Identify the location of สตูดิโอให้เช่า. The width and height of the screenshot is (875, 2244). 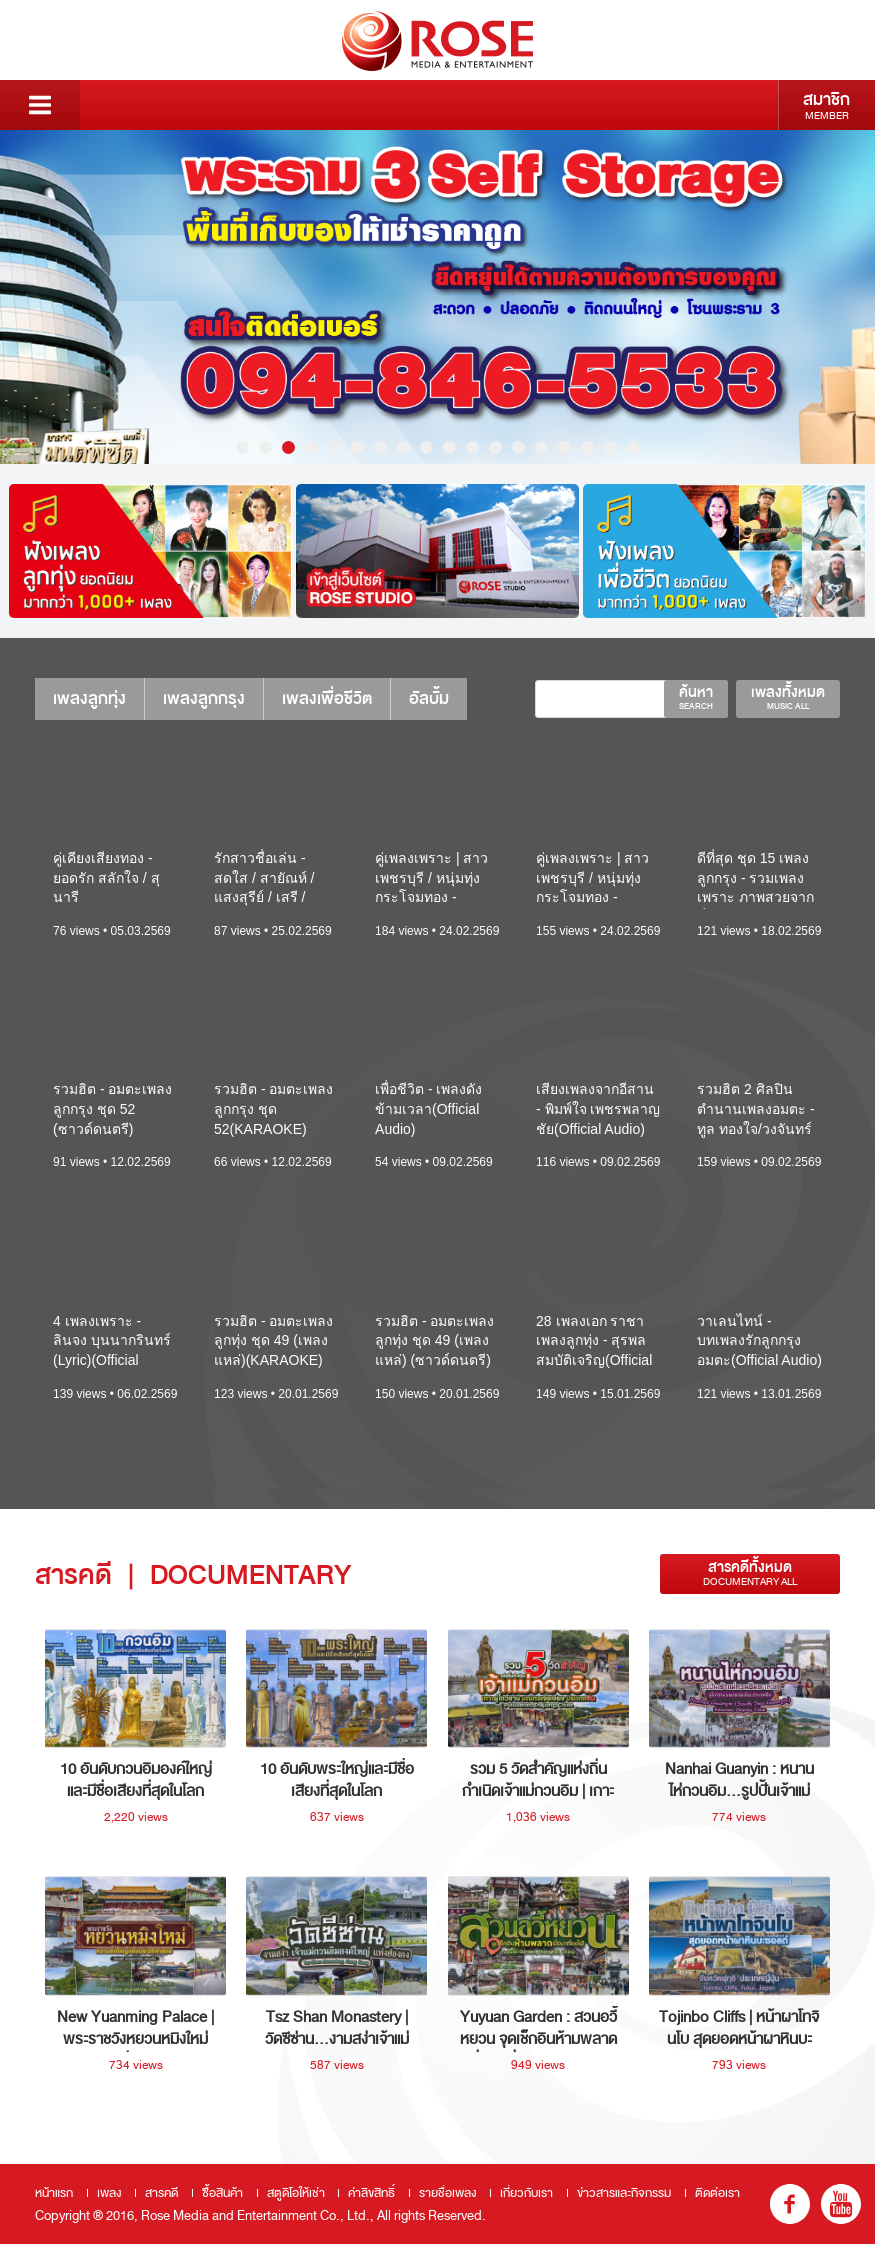
(296, 2193).